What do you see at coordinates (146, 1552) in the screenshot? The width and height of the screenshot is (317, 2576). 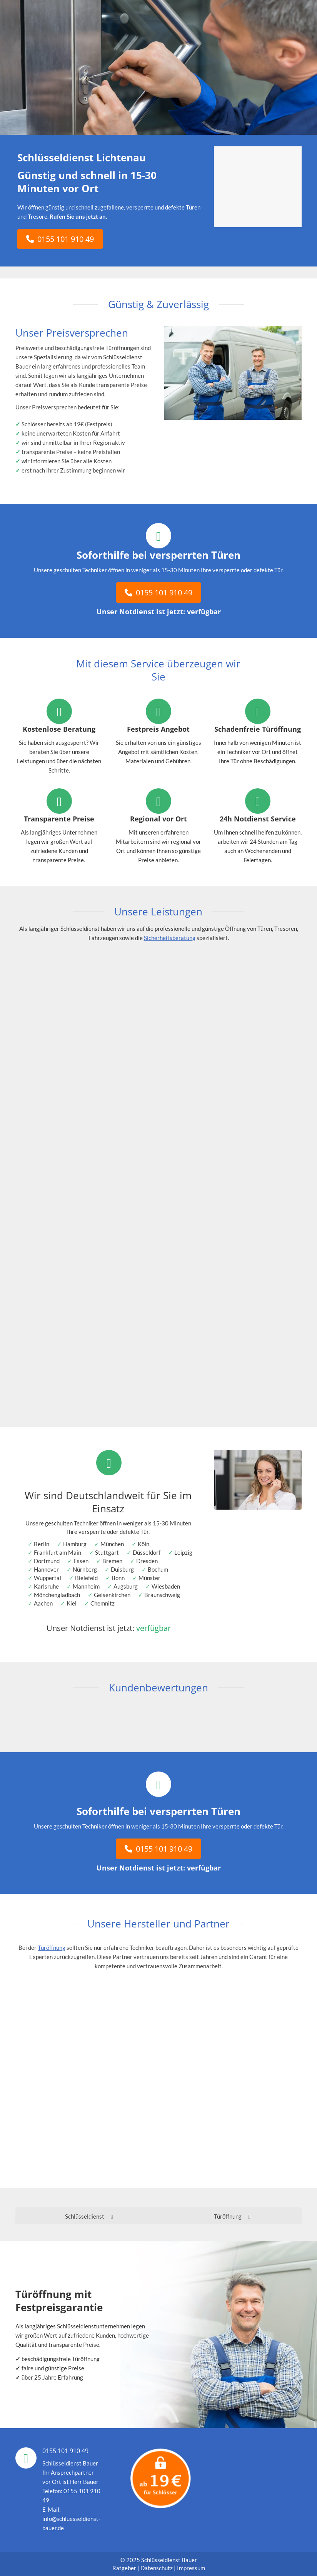 I see `Düsseldorf` at bounding box center [146, 1552].